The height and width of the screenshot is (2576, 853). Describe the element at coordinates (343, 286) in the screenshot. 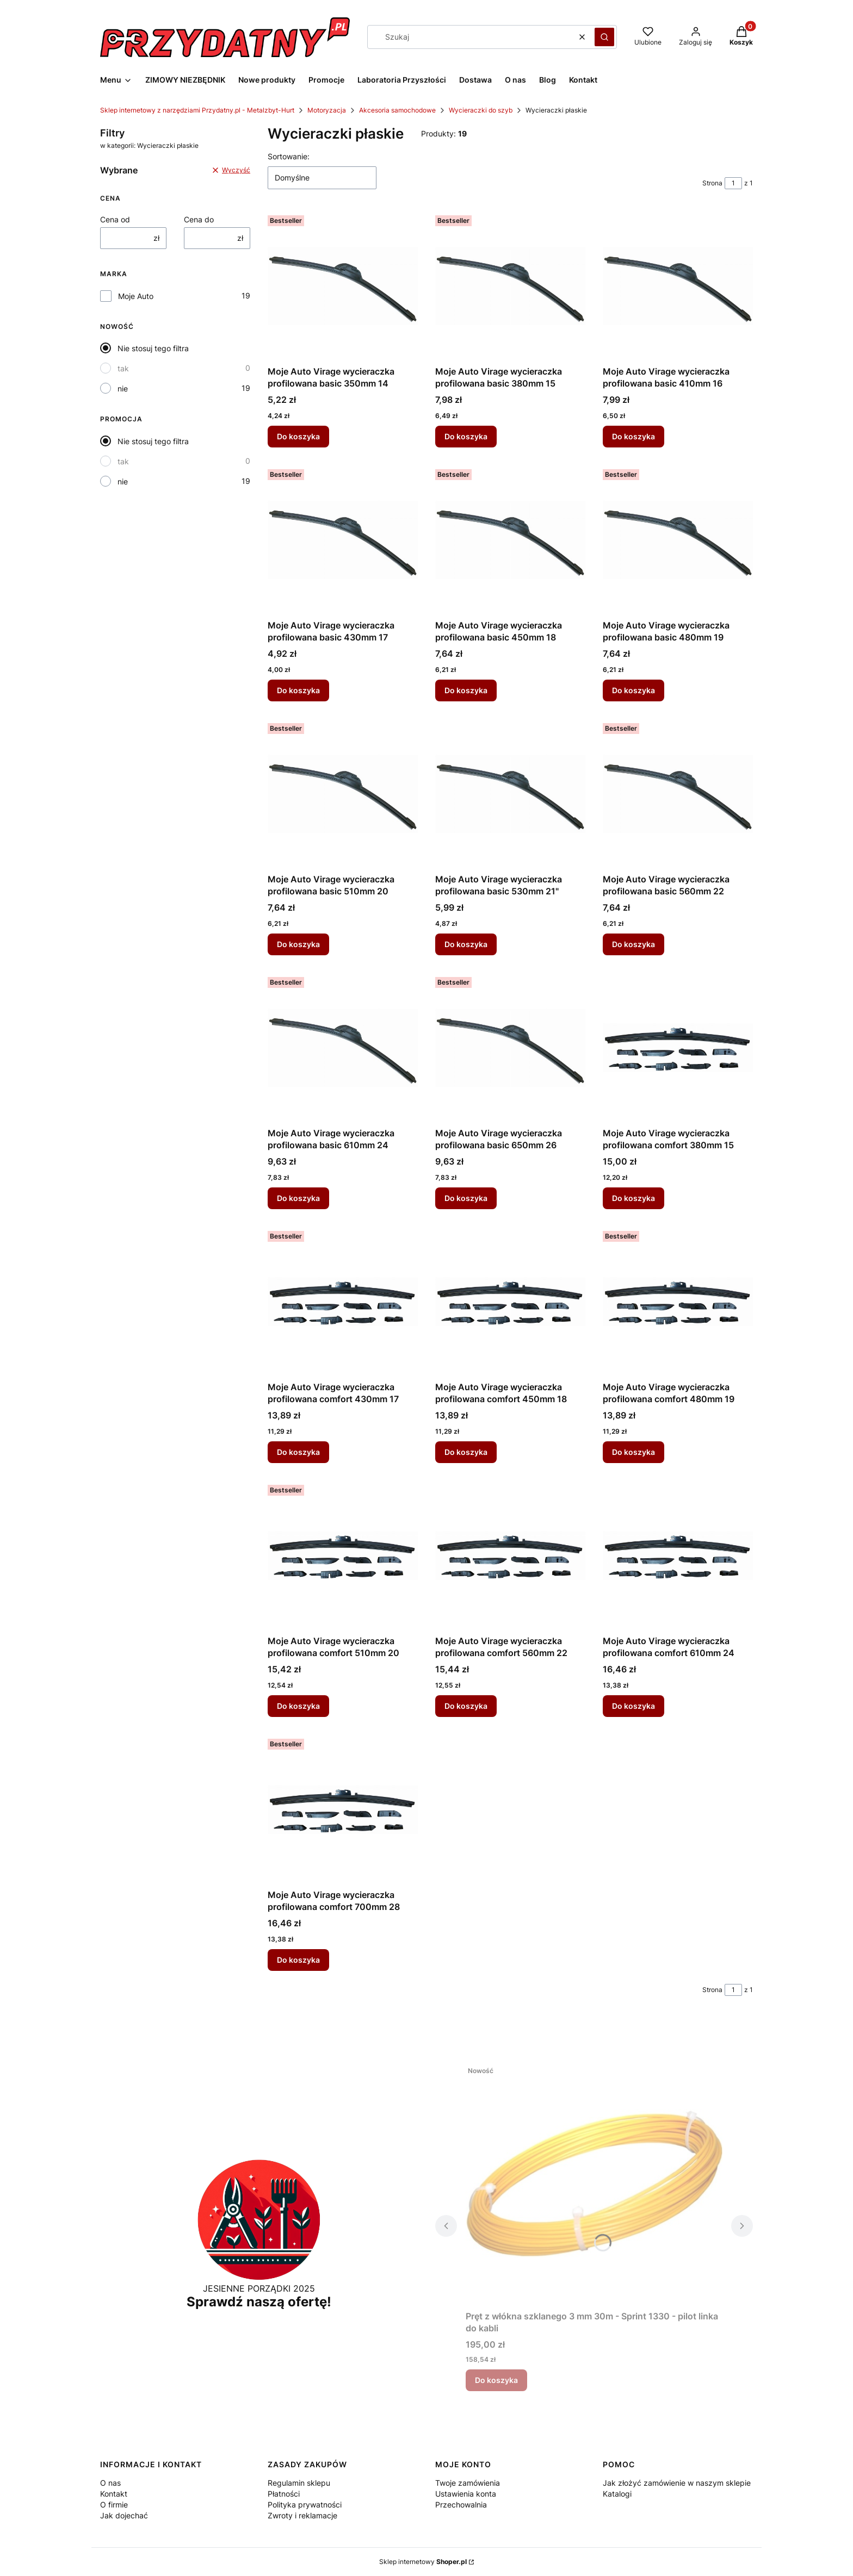

I see `[Przejdź do produktu Moje Auto Virage wycieraczka profilowana basic 350mm 14.]` at that location.